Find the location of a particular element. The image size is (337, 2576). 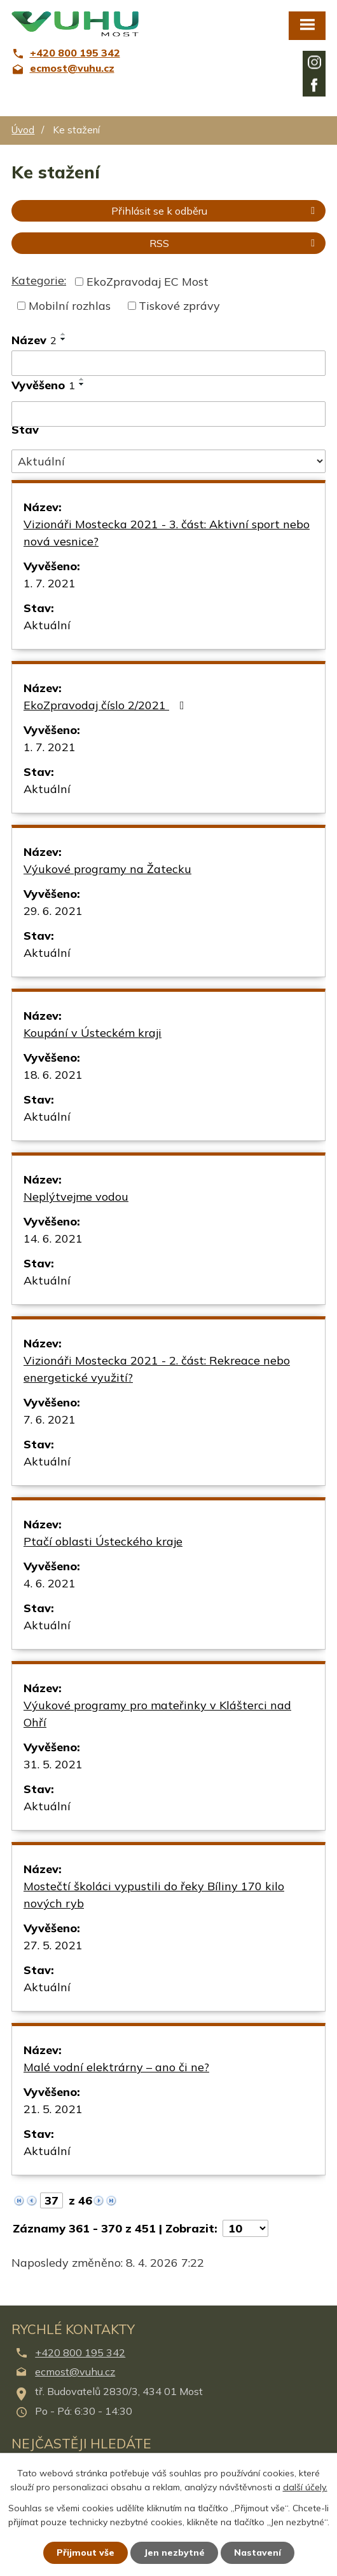

Jen nezbytné is located at coordinates (174, 2552).